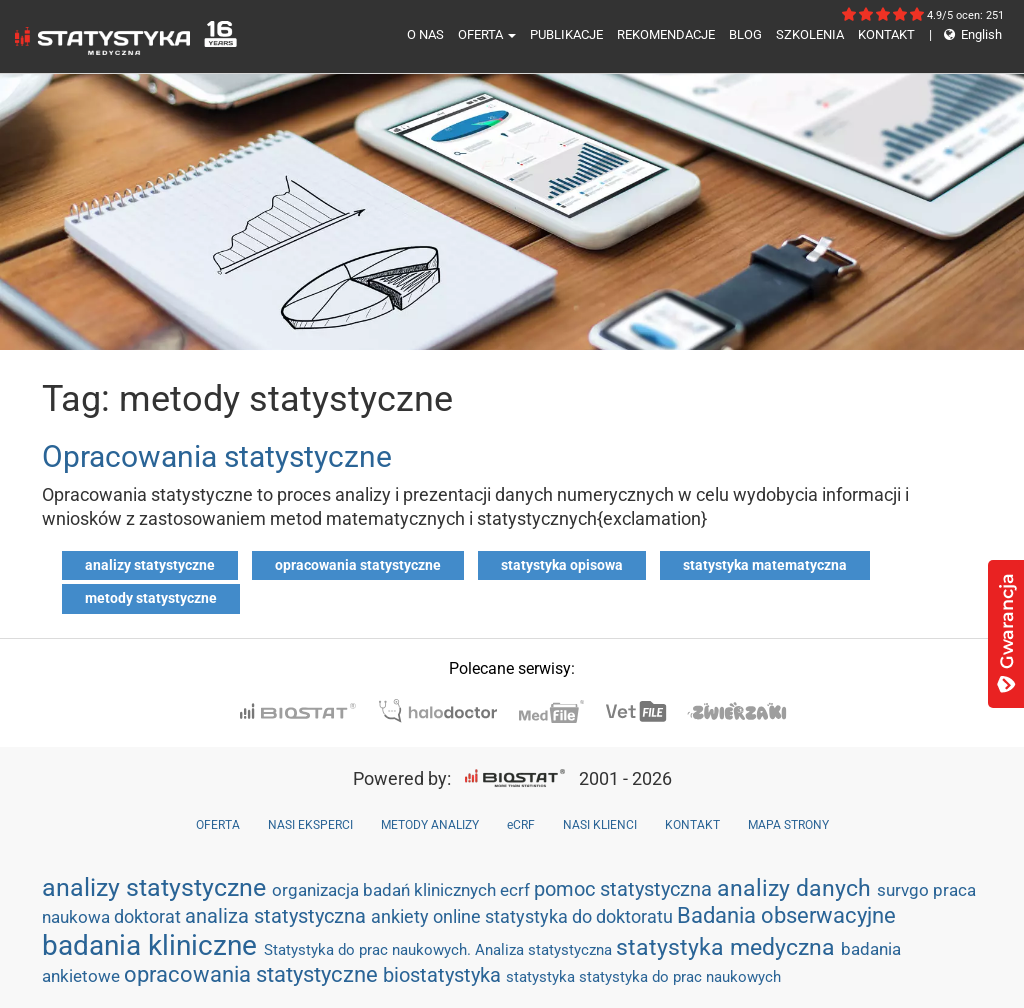 The image size is (1024, 1008). Describe the element at coordinates (217, 456) in the screenshot. I see `Opracowania statystyczne` at that location.